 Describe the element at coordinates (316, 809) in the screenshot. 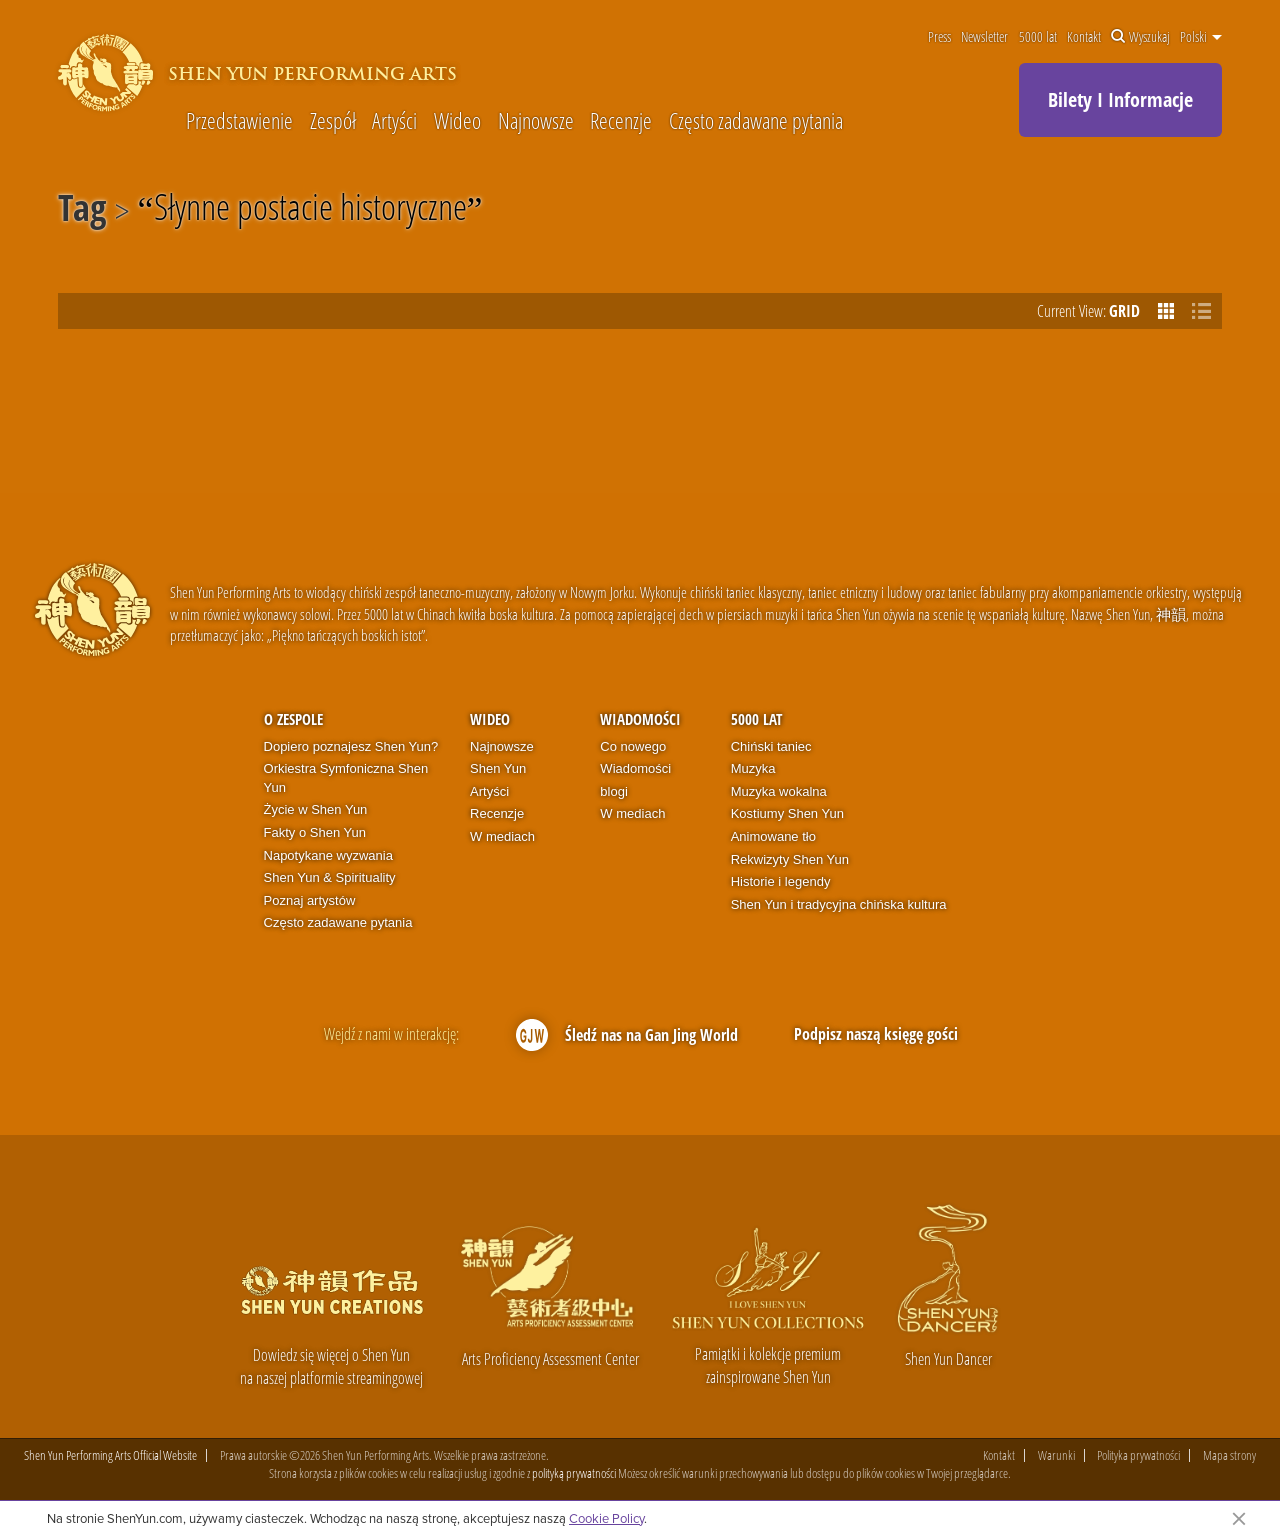

I see `Życie w Shen Yun` at that location.